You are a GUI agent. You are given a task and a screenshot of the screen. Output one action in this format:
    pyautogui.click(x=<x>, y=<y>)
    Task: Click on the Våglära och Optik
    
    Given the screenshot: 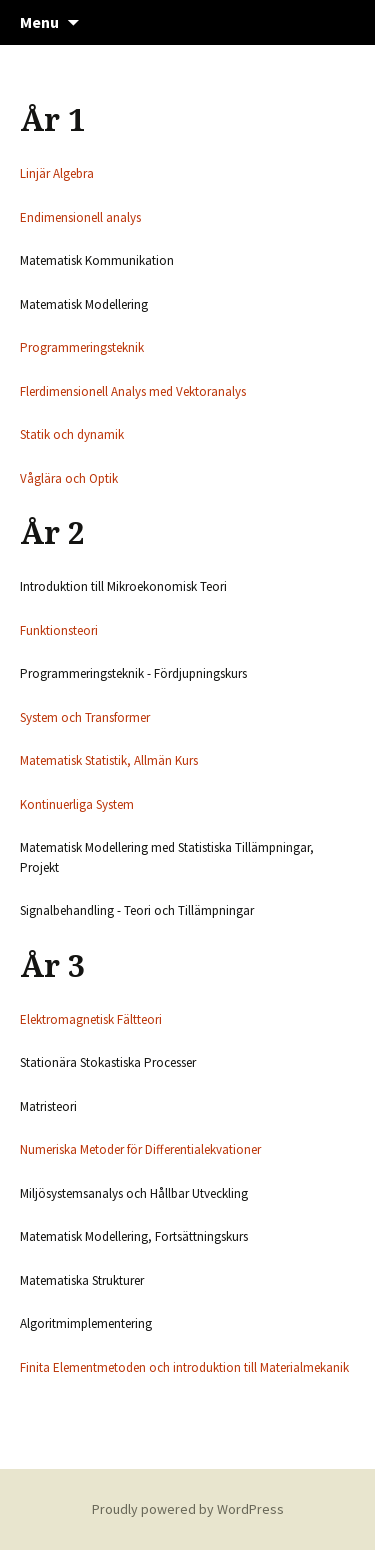 What is the action you would take?
    pyautogui.click(x=69, y=478)
    